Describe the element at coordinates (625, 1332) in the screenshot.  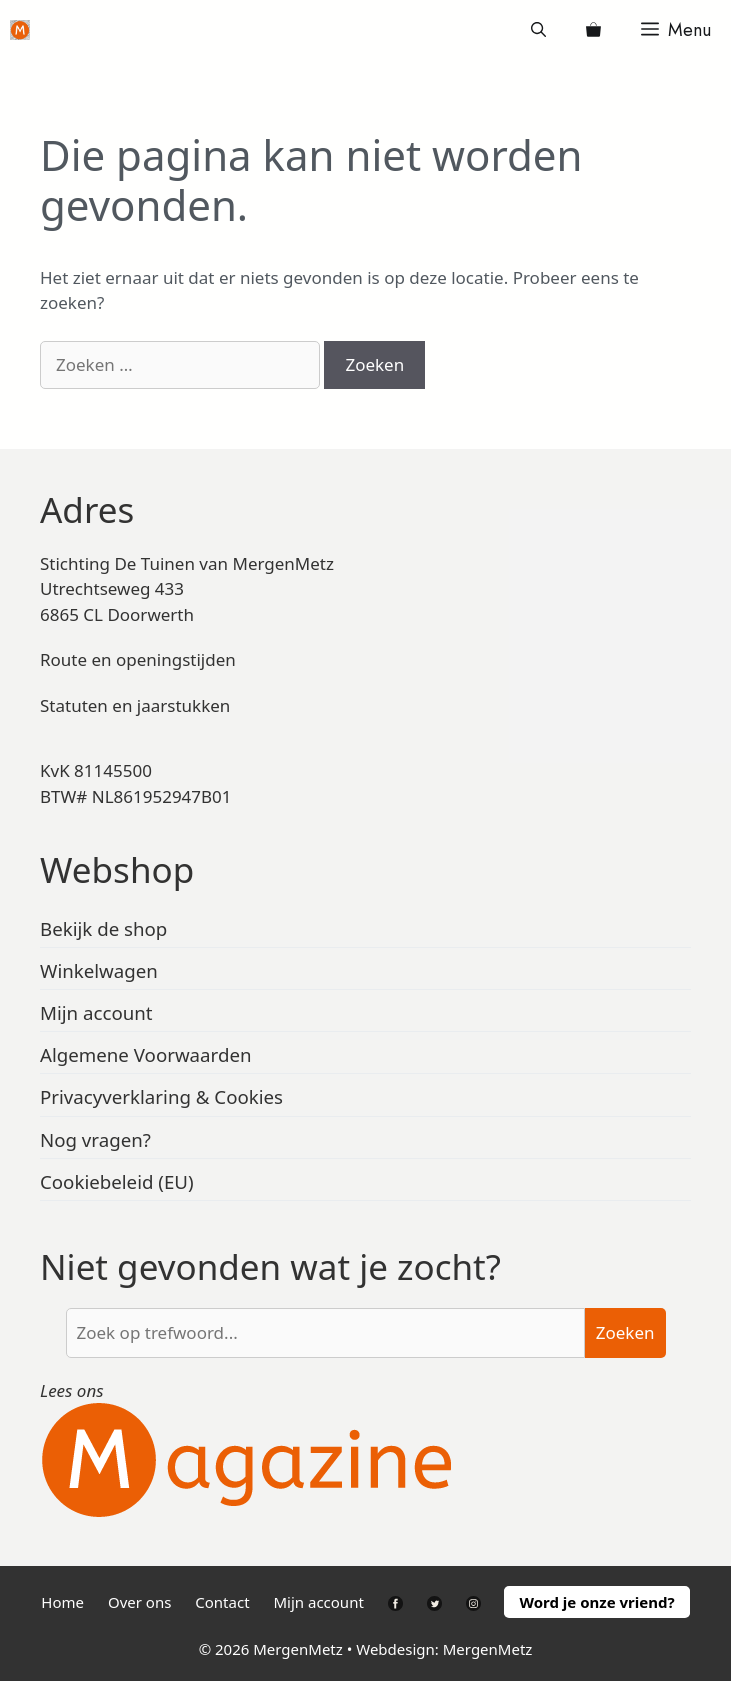
I see `Zoeken` at that location.